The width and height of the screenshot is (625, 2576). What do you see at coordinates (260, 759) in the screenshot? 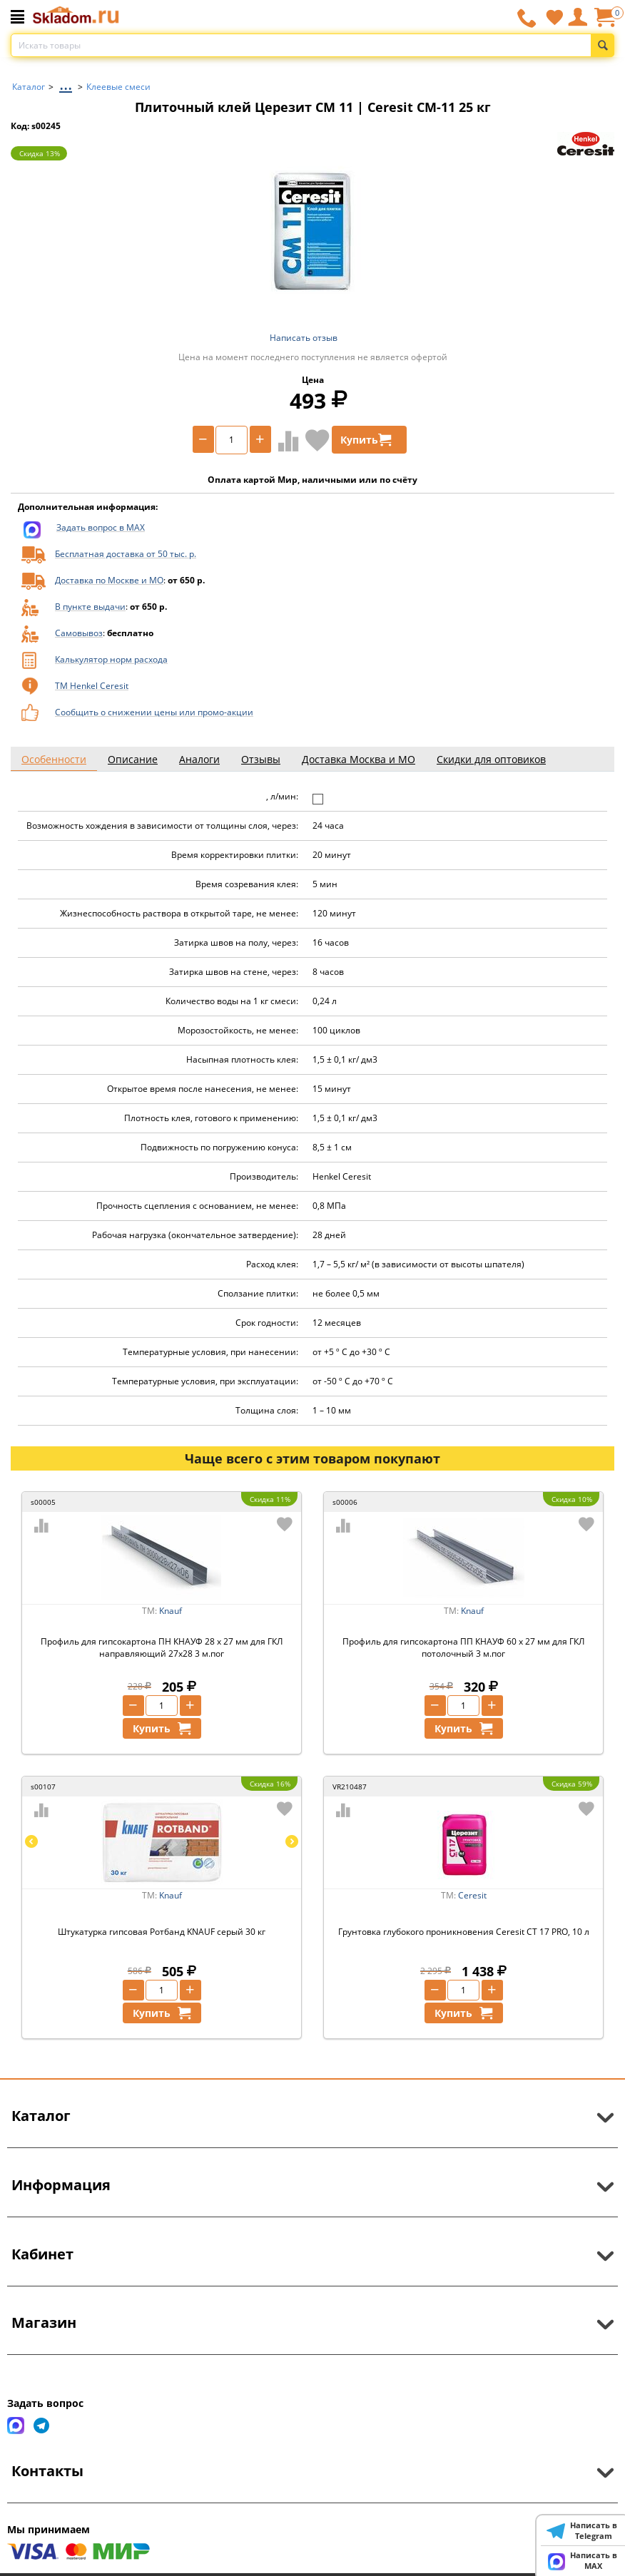
I see `Отзывы` at bounding box center [260, 759].